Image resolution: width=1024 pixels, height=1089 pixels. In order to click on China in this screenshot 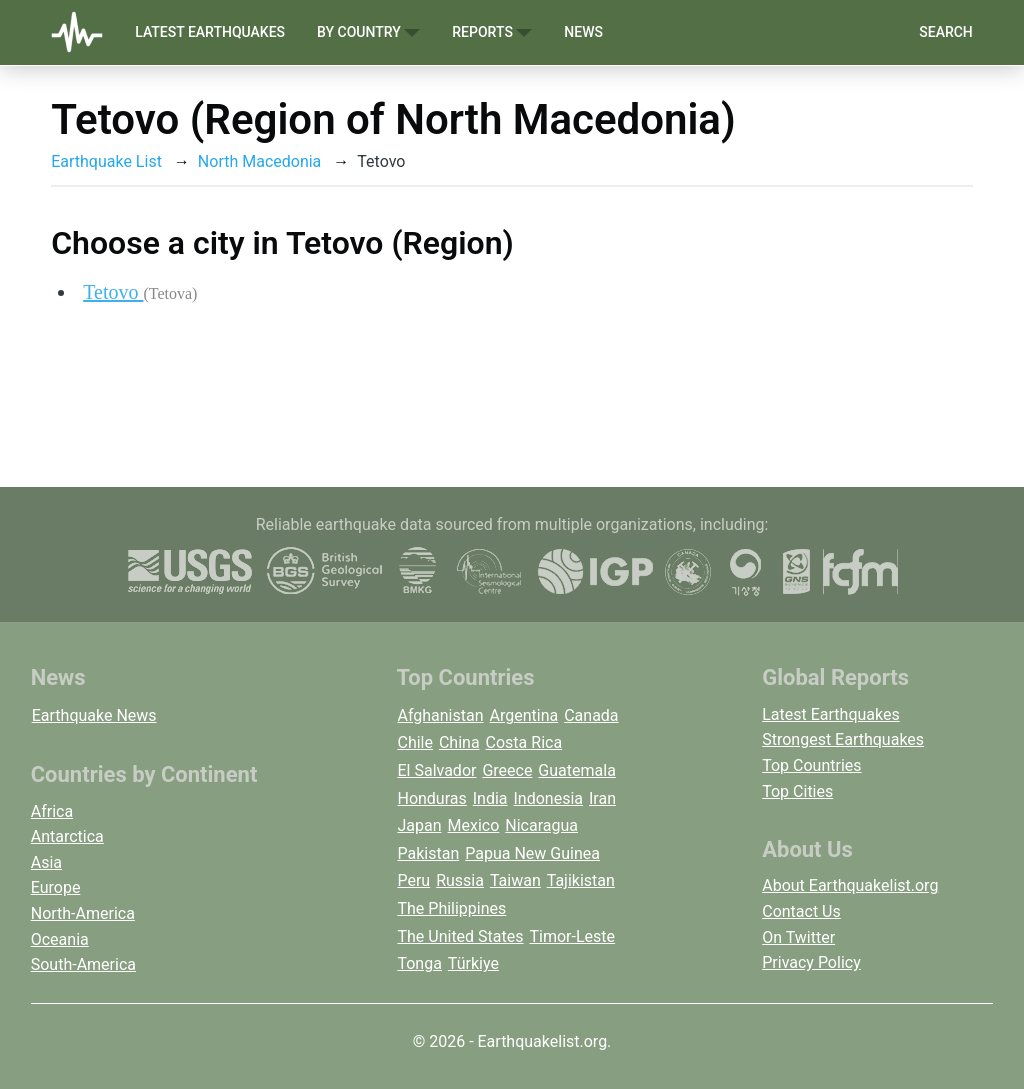, I will do `click(459, 742)`.